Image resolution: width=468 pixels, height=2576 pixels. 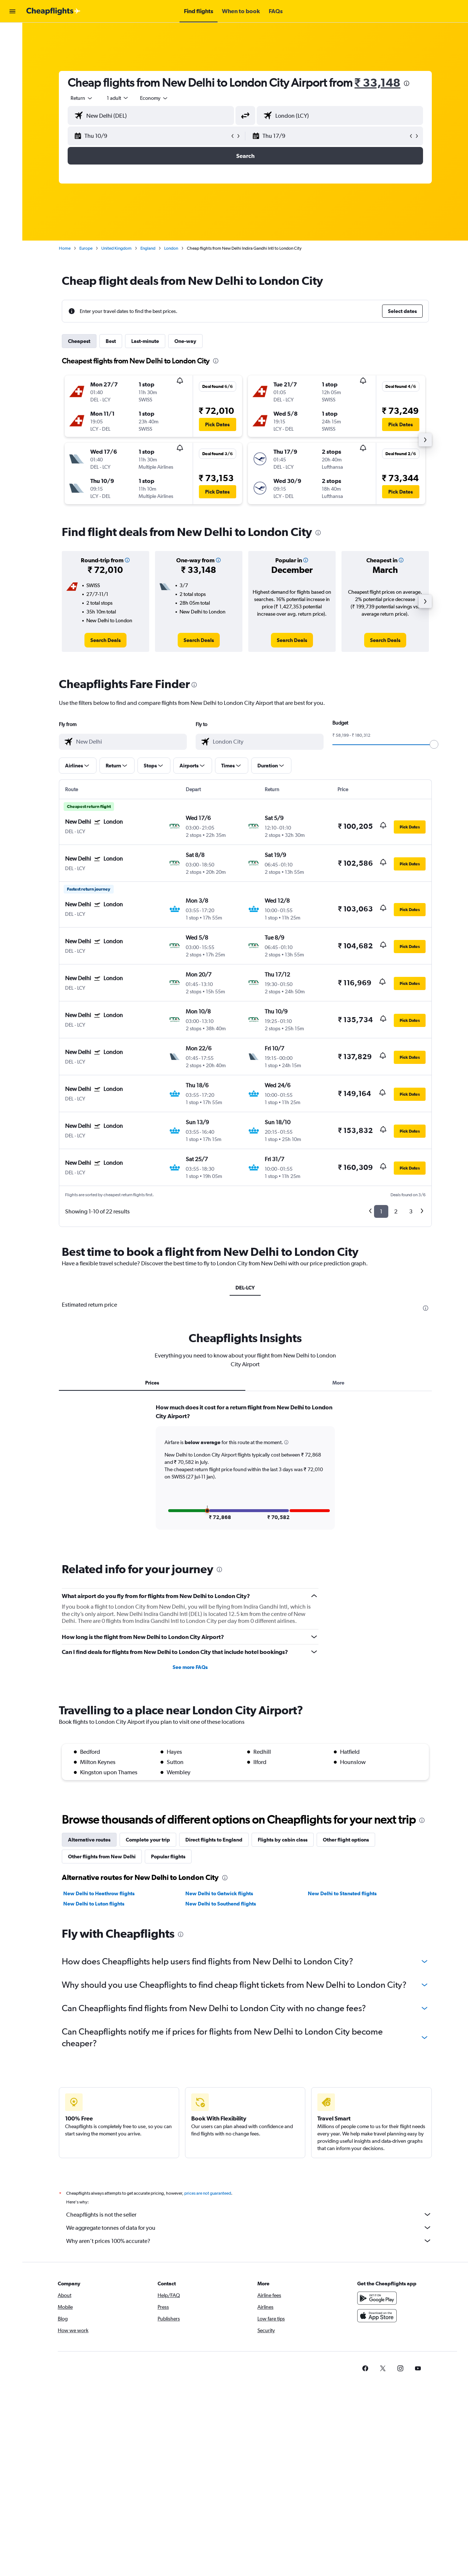 I want to click on Prices [tab], so click(x=154, y=1383).